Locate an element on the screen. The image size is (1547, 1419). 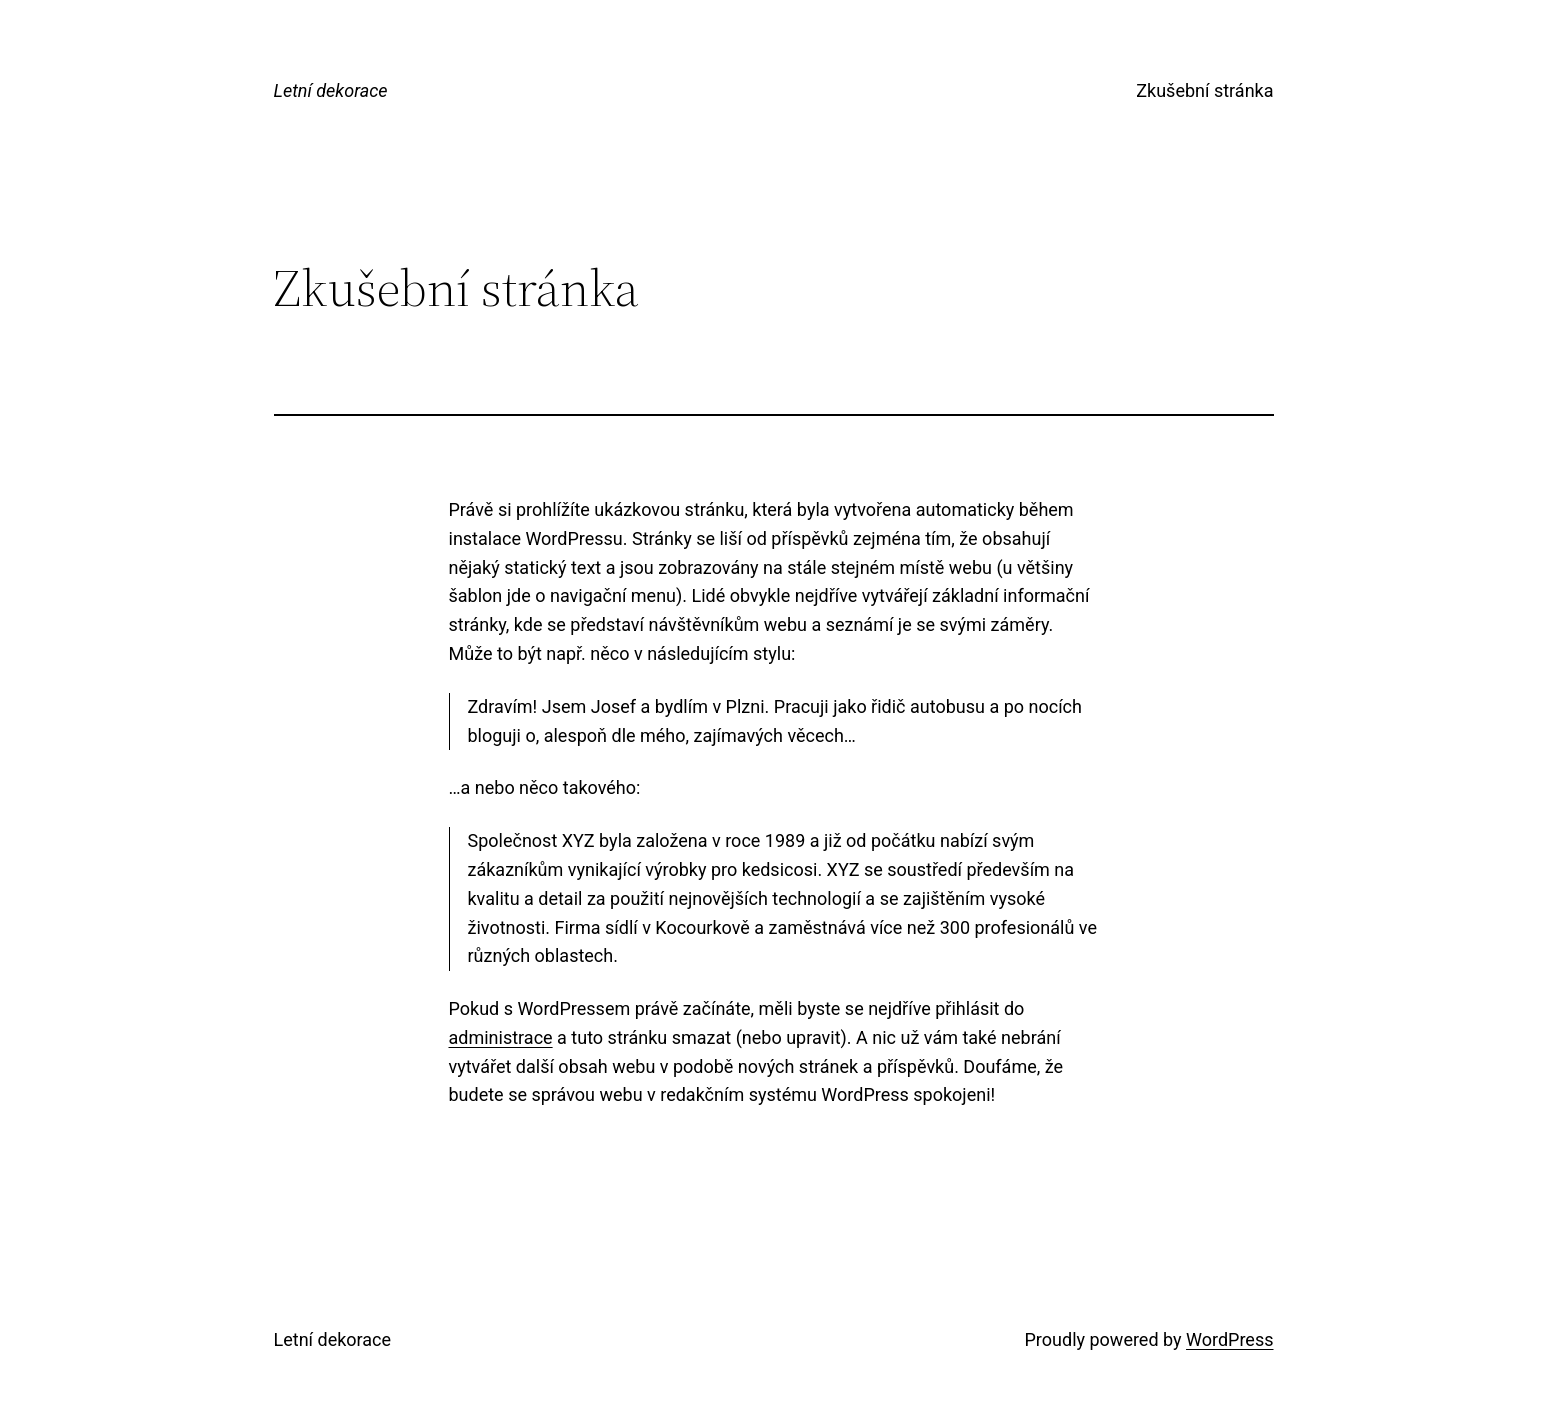
Zkušební stránka is located at coordinates (1204, 90).